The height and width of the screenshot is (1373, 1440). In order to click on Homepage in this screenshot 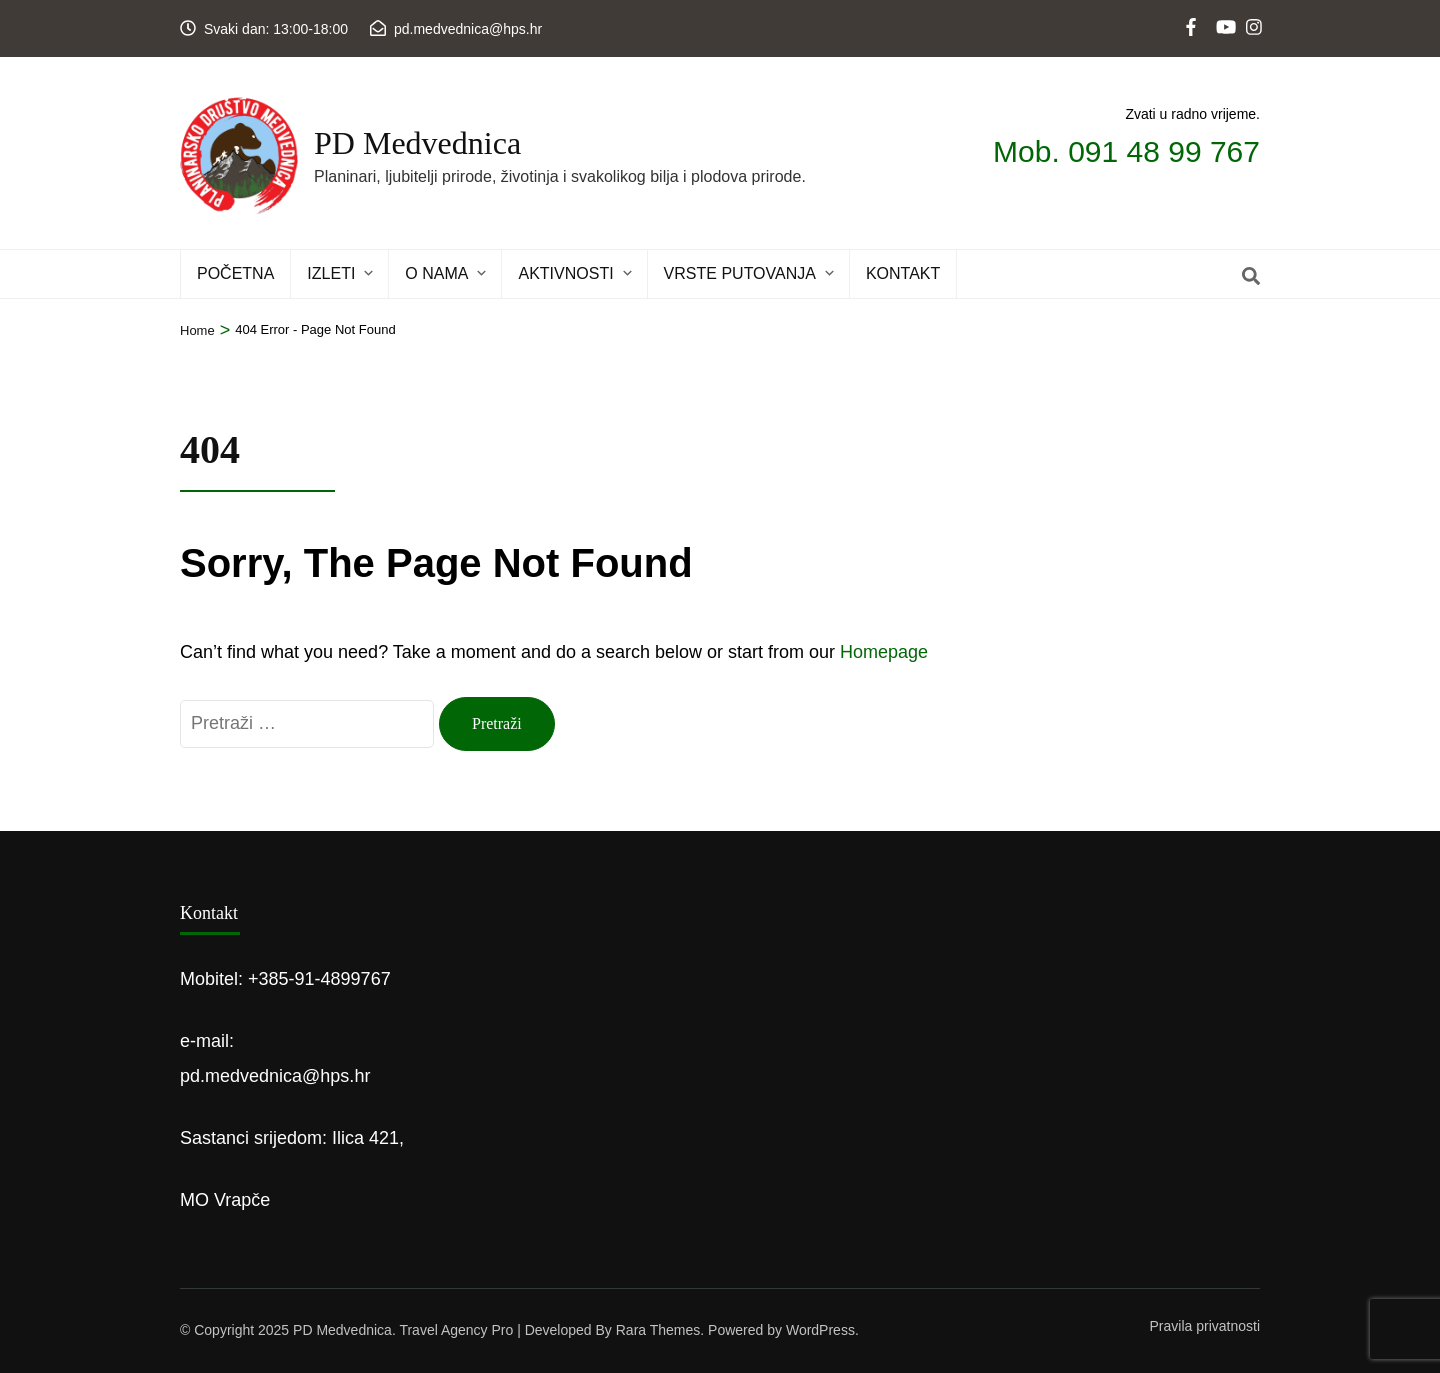, I will do `click(884, 652)`.